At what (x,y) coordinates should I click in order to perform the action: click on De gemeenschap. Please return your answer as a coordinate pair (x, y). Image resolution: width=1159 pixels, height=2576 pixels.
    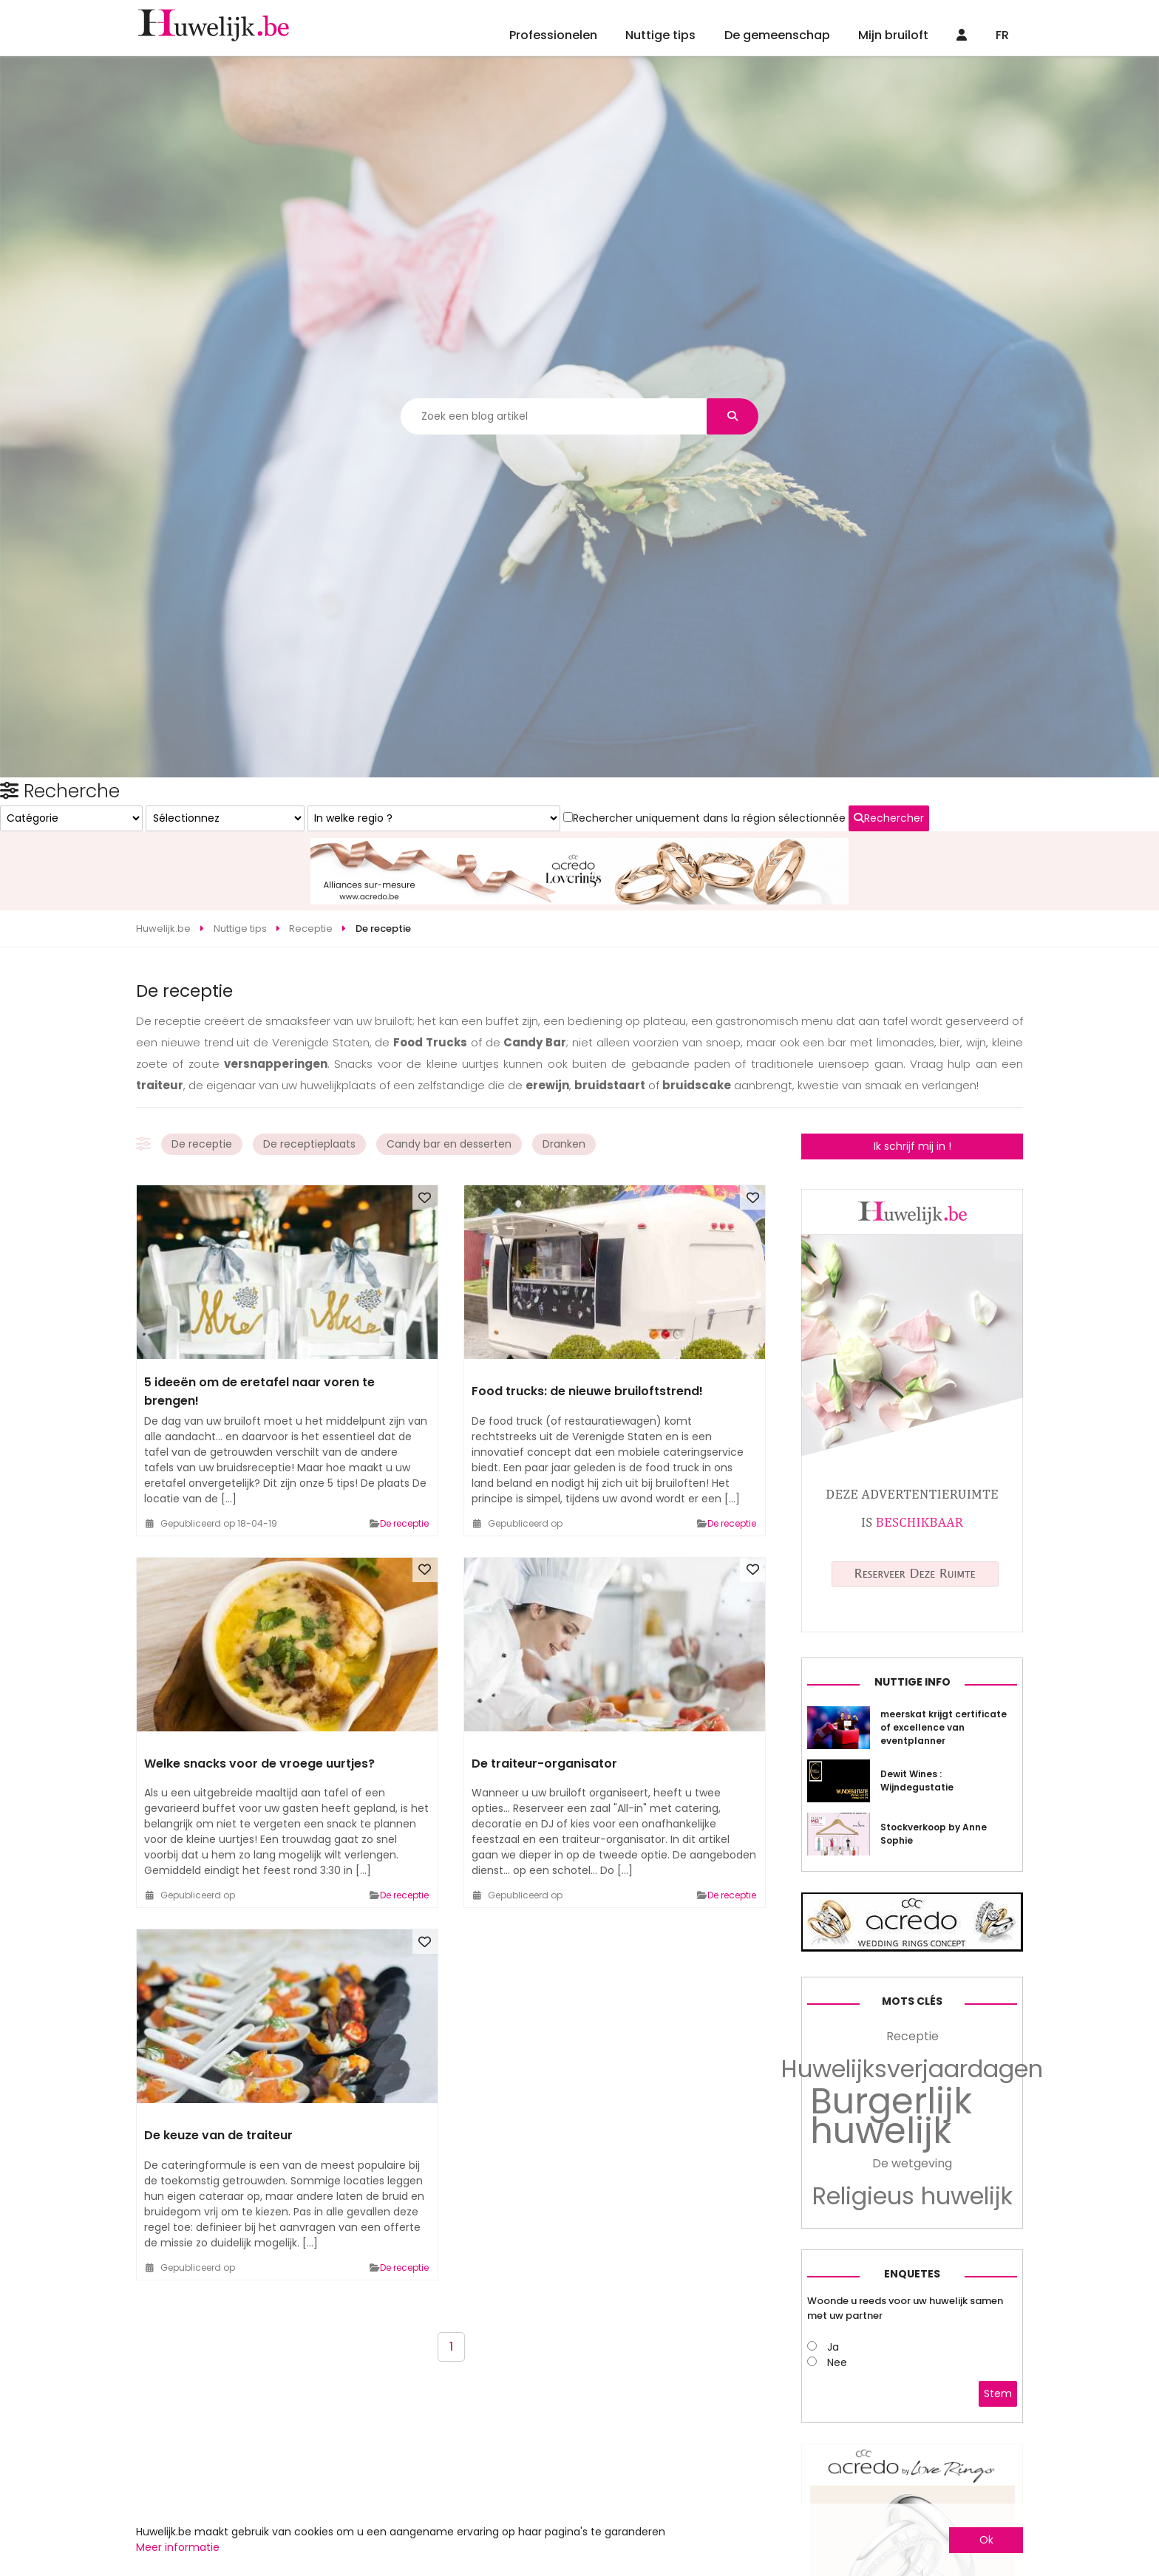
    Looking at the image, I should click on (777, 35).